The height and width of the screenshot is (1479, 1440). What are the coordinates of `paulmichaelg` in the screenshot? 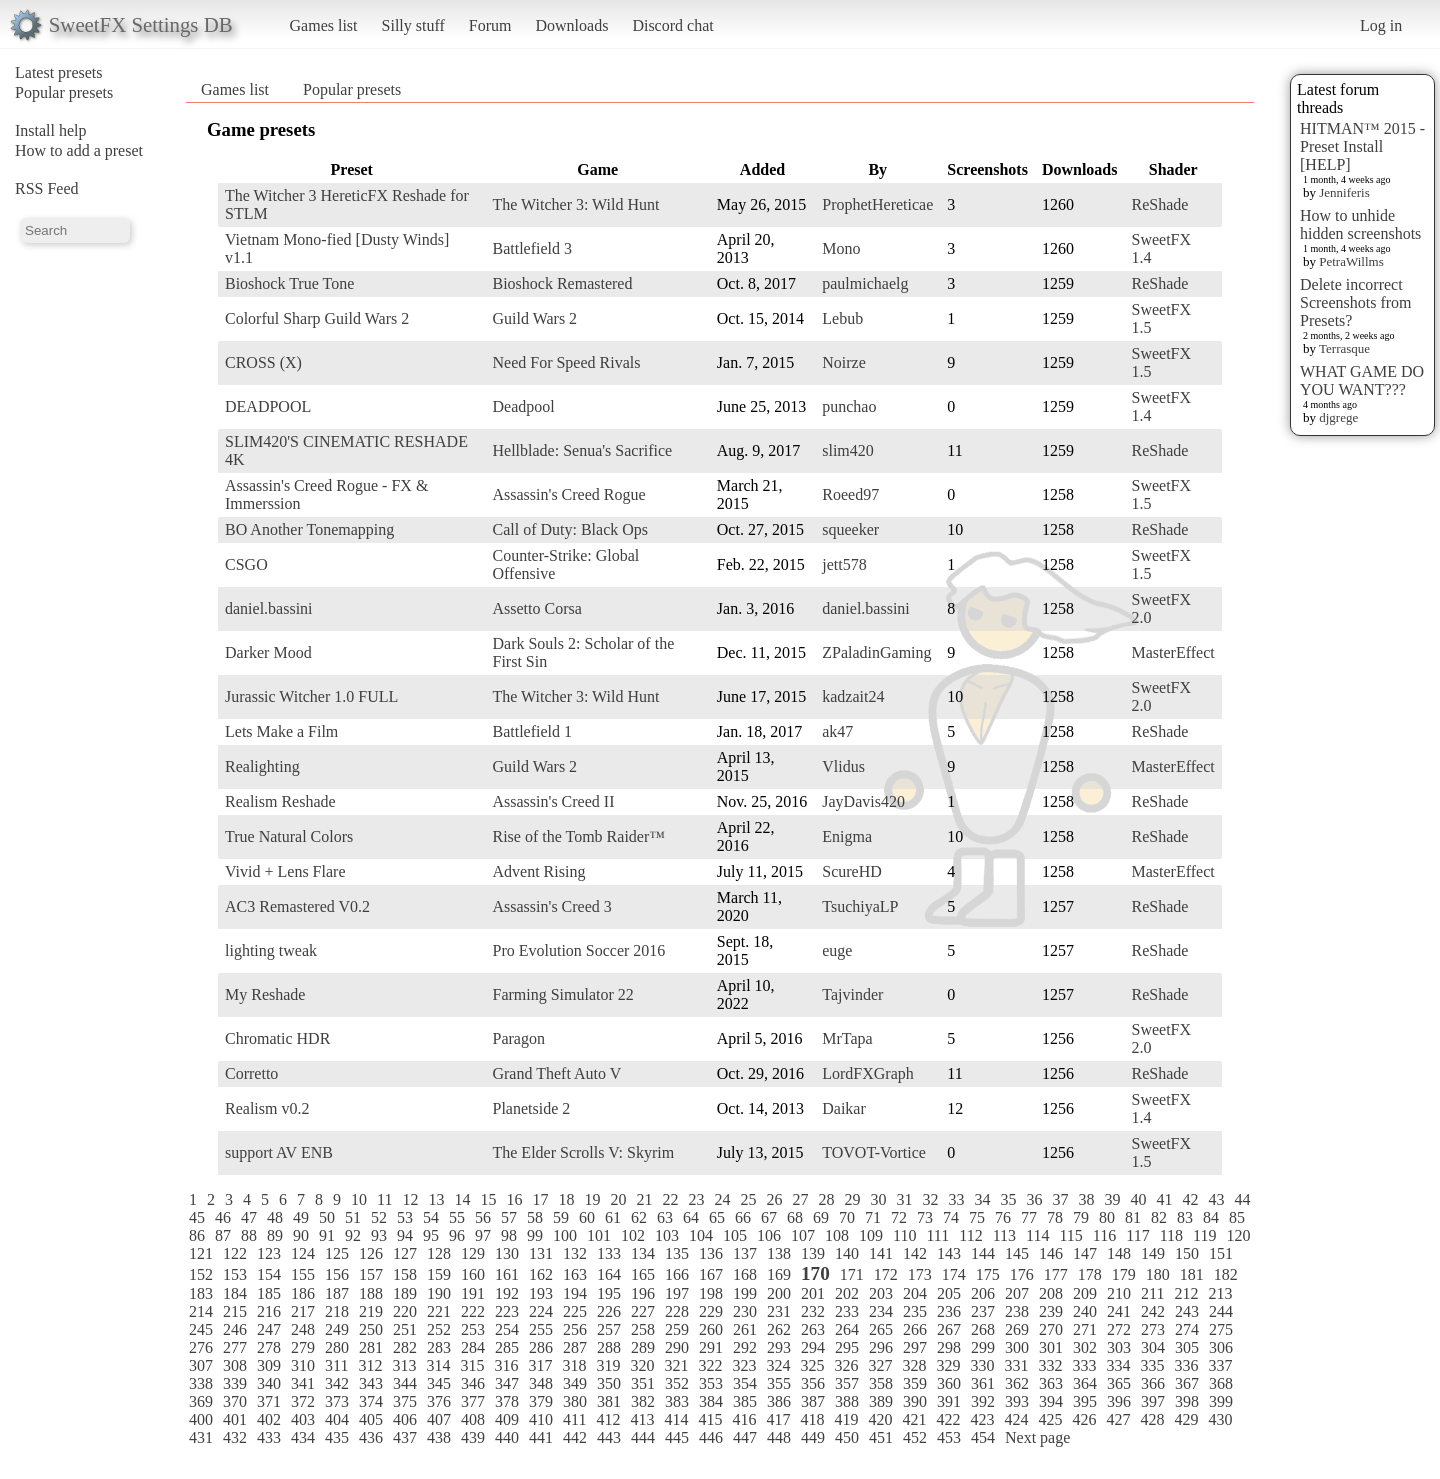 It's located at (865, 283).